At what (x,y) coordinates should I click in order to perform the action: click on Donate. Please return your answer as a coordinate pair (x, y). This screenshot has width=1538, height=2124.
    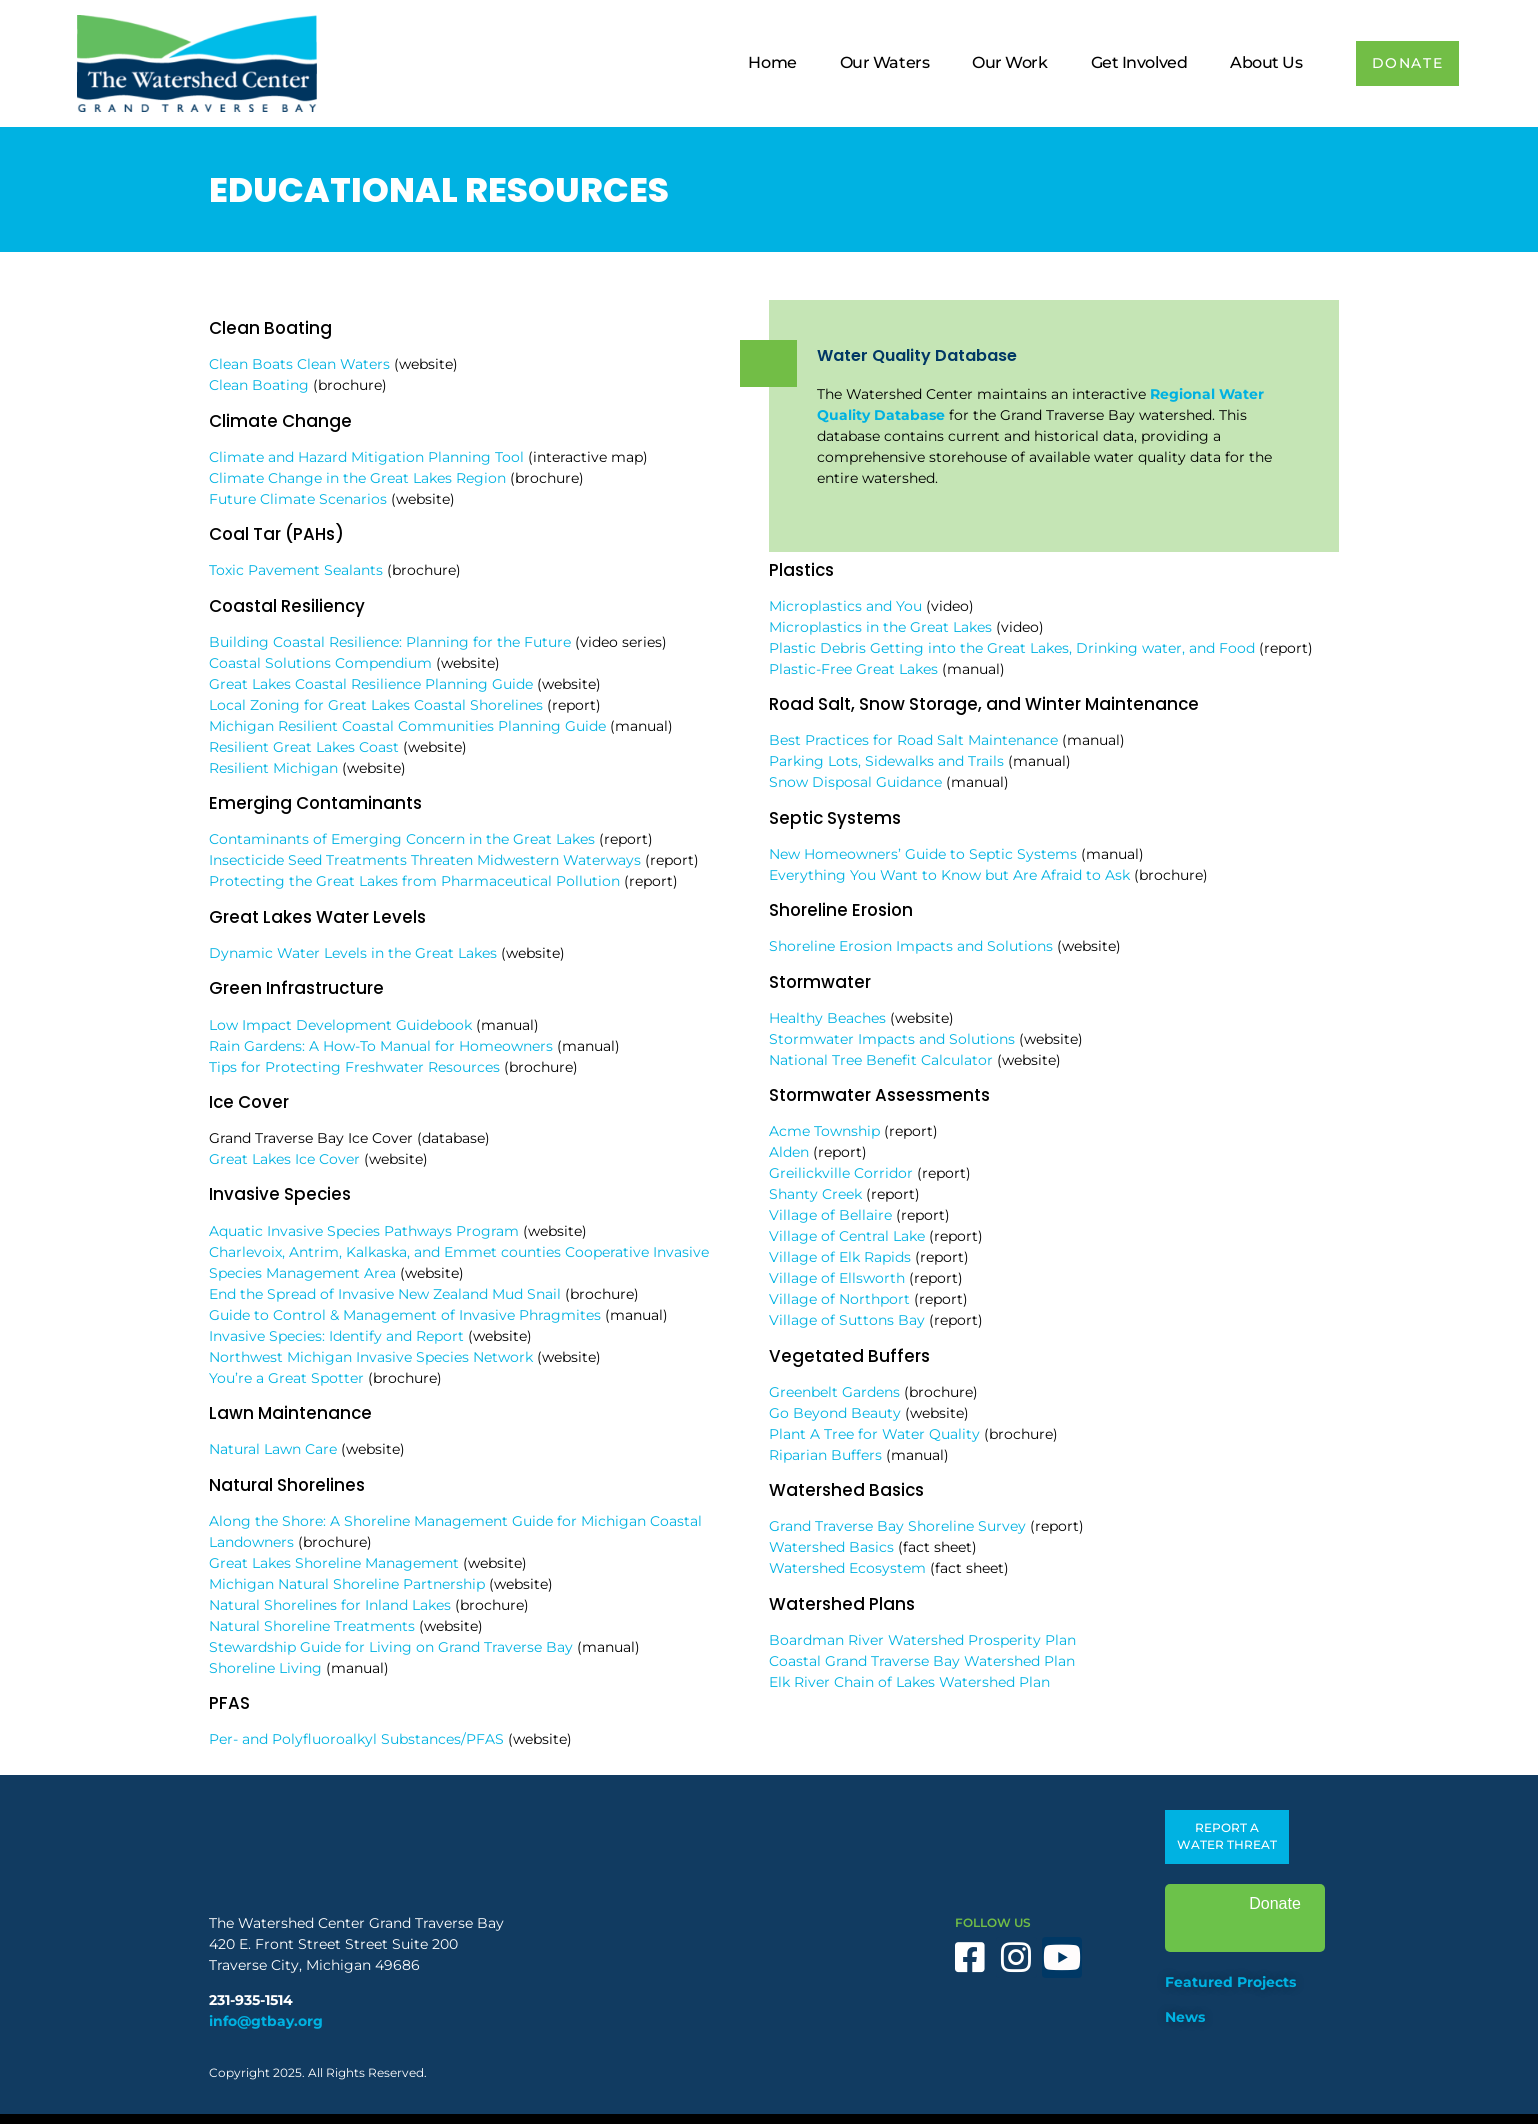
    Looking at the image, I should click on (1245, 1918).